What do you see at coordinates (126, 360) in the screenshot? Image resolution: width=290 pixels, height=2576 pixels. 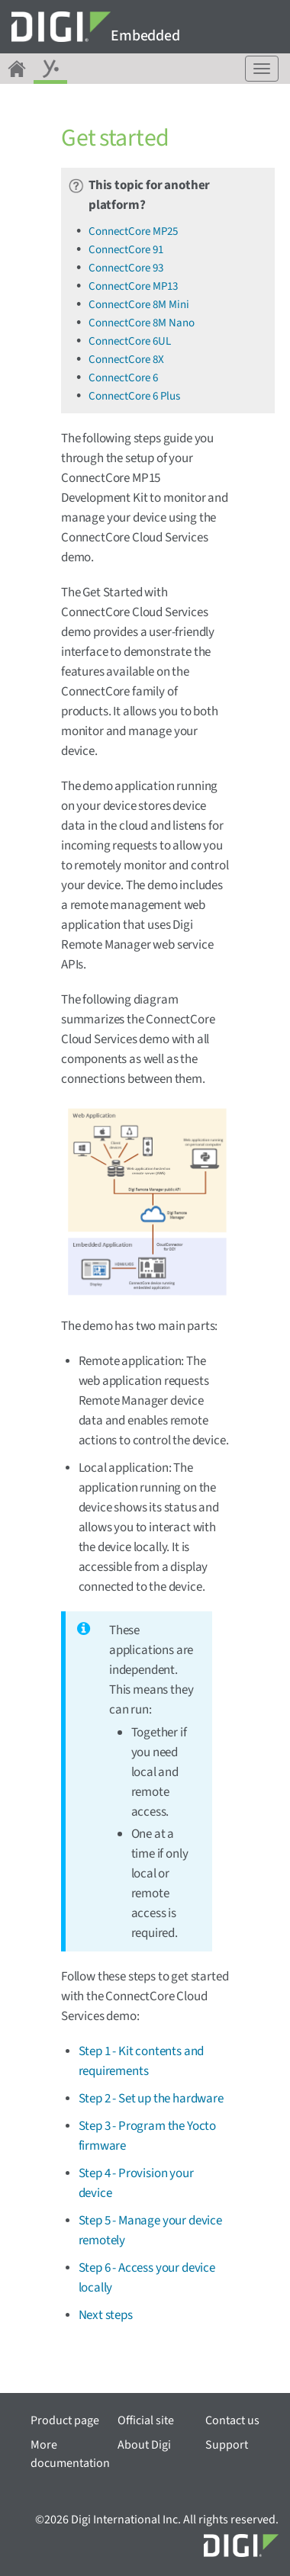 I see `ConnectCore 8X` at bounding box center [126, 360].